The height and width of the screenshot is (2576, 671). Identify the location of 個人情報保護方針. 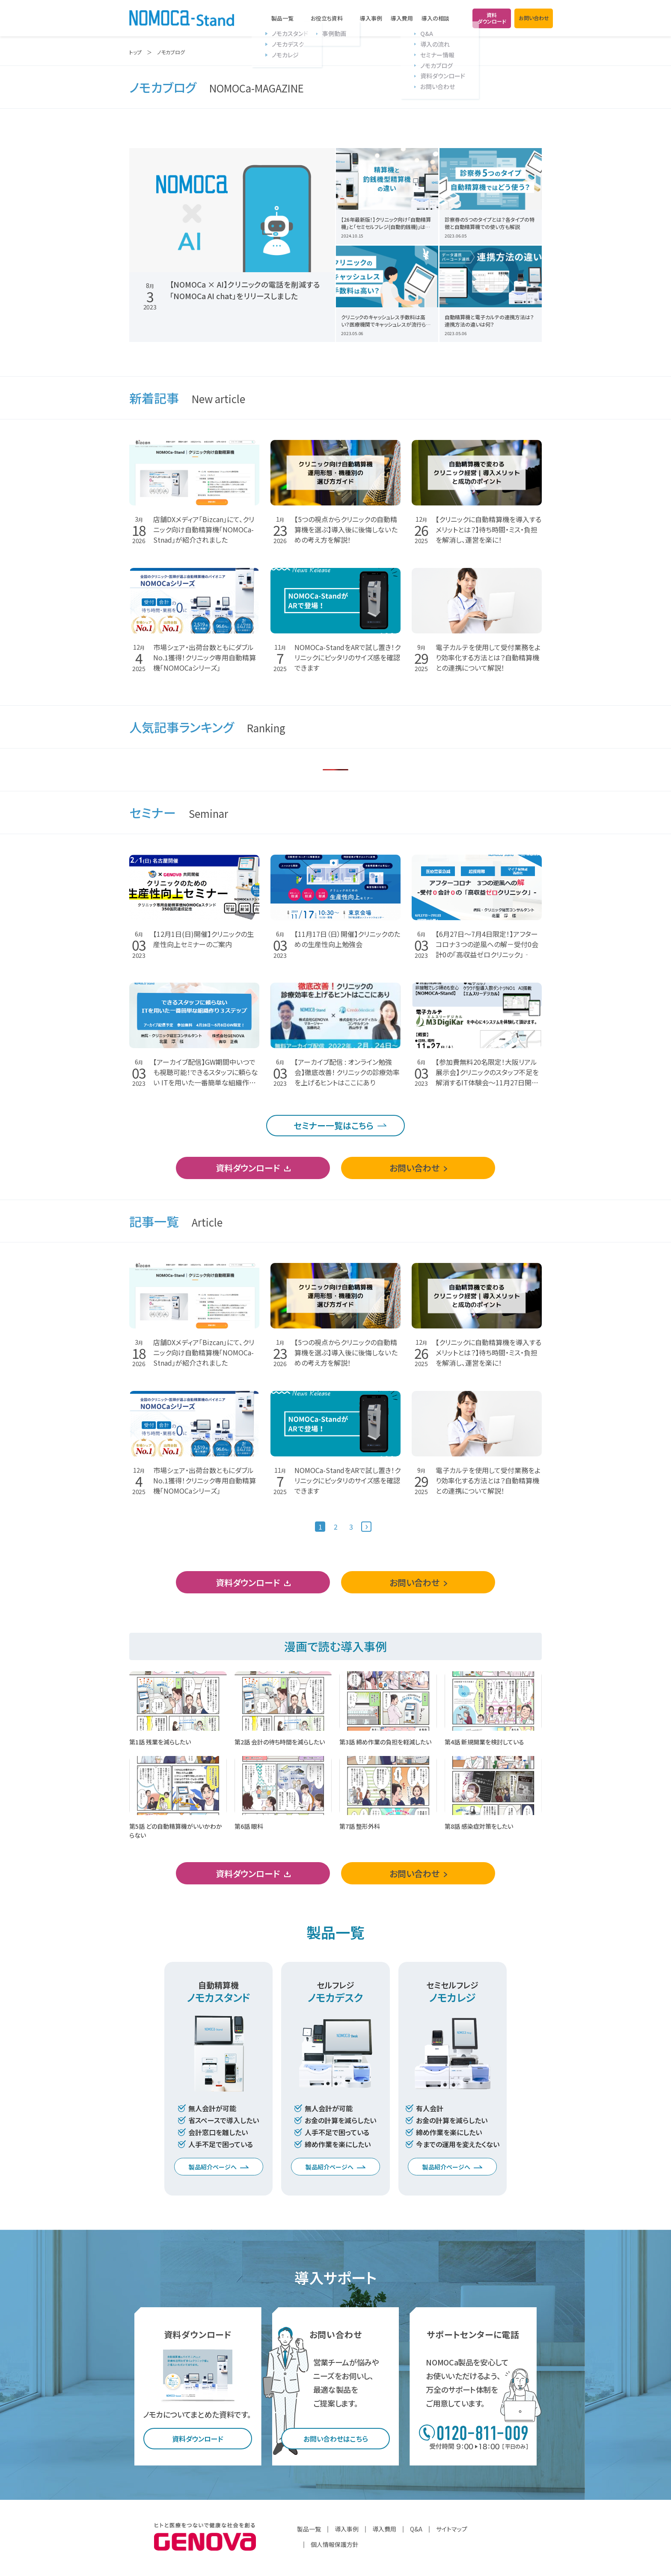
(335, 2544).